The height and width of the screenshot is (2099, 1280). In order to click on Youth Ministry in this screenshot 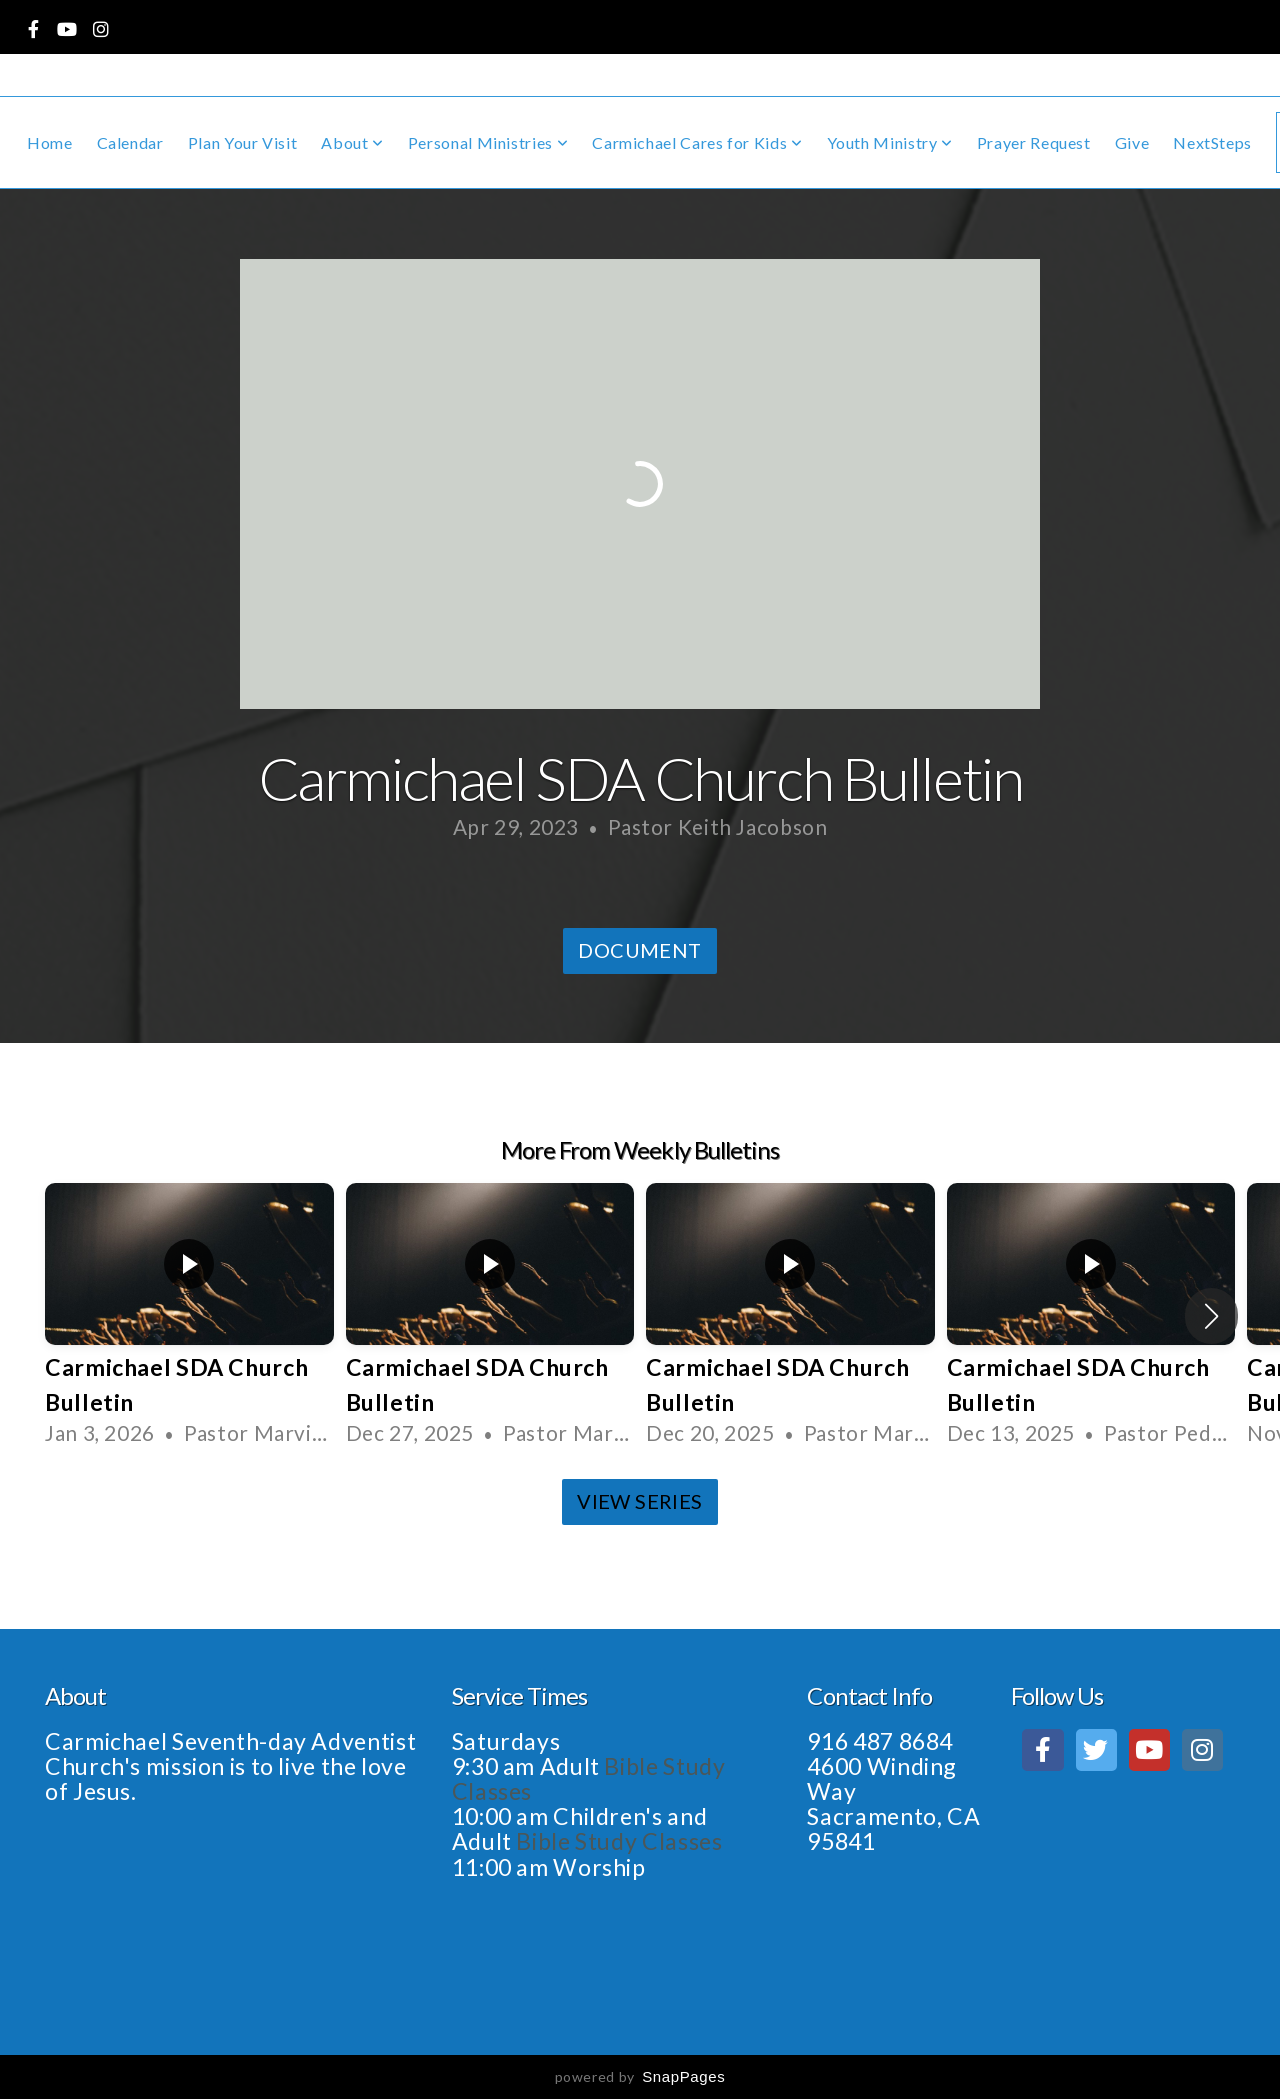, I will do `click(890, 142)`.